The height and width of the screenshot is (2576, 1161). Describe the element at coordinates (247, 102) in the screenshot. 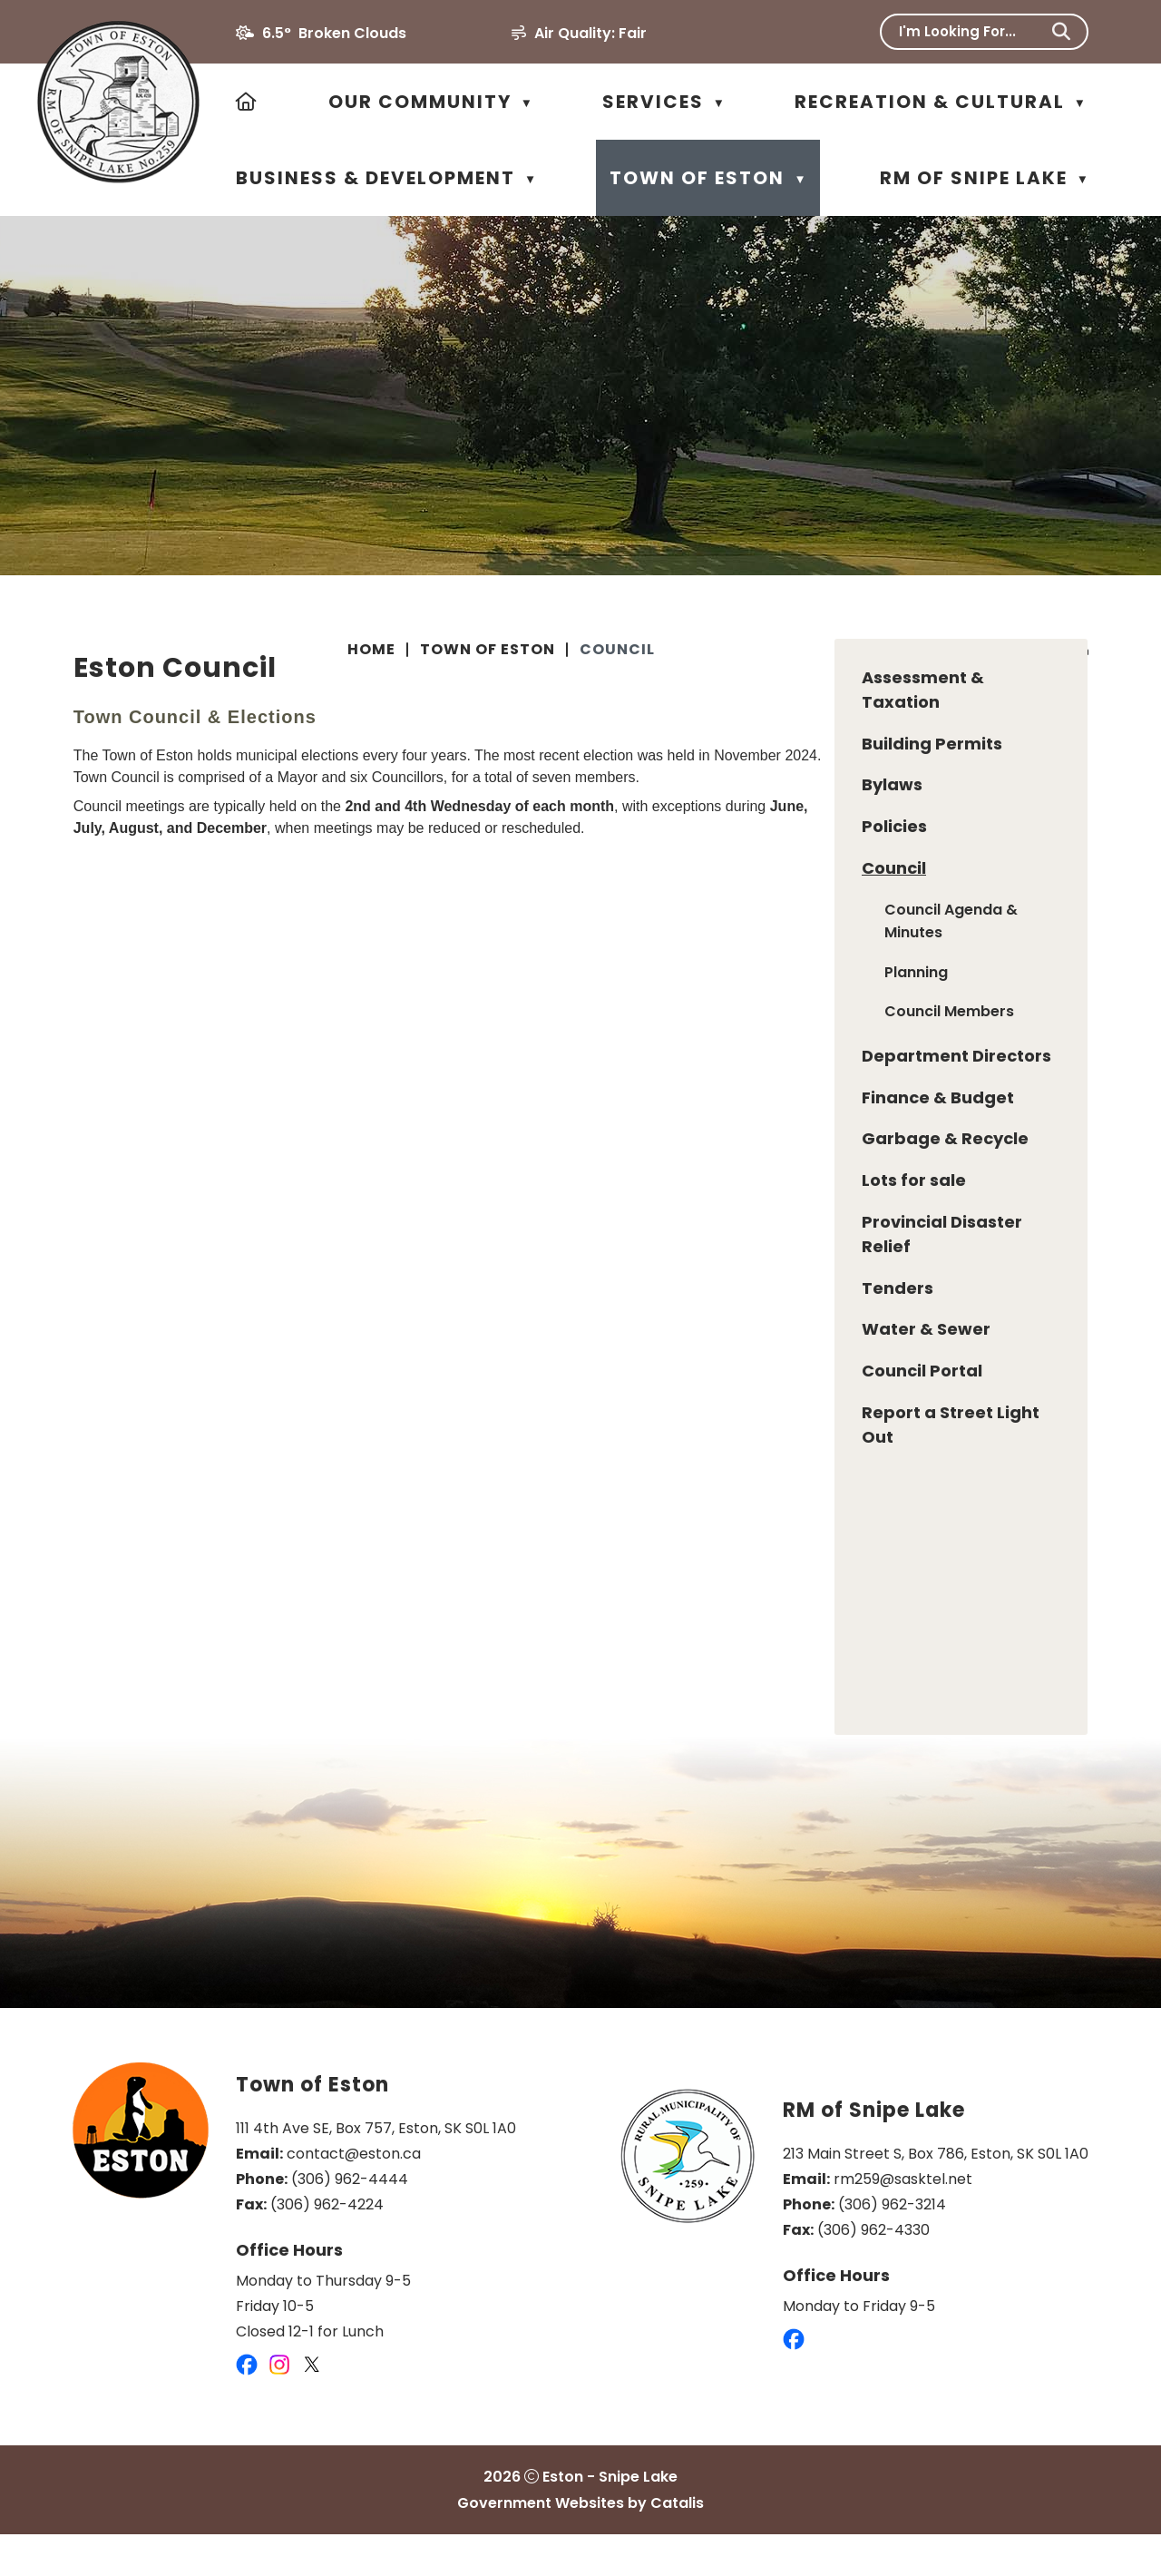

I see `[Home]` at that location.